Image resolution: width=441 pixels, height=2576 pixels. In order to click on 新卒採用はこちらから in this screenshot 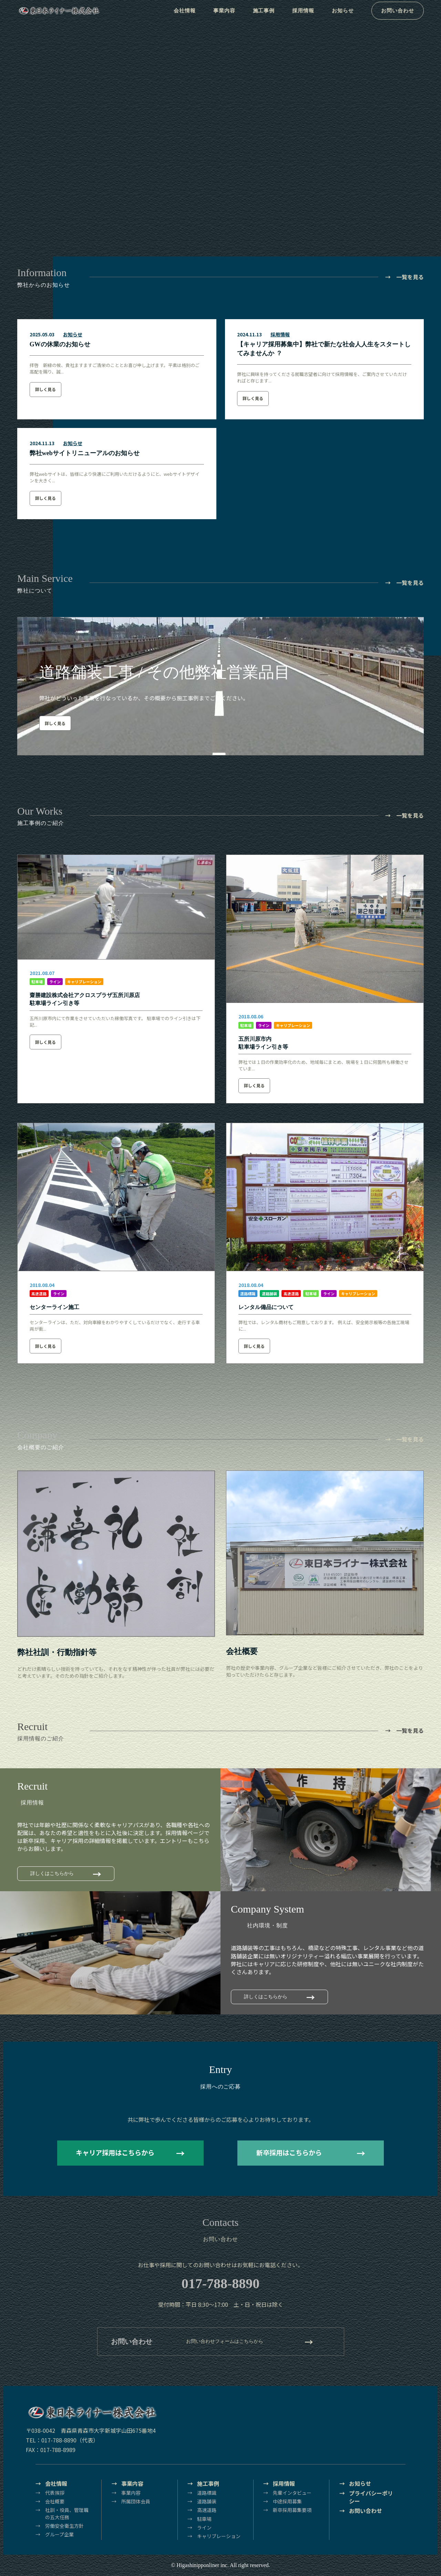, I will do `click(289, 2152)`.